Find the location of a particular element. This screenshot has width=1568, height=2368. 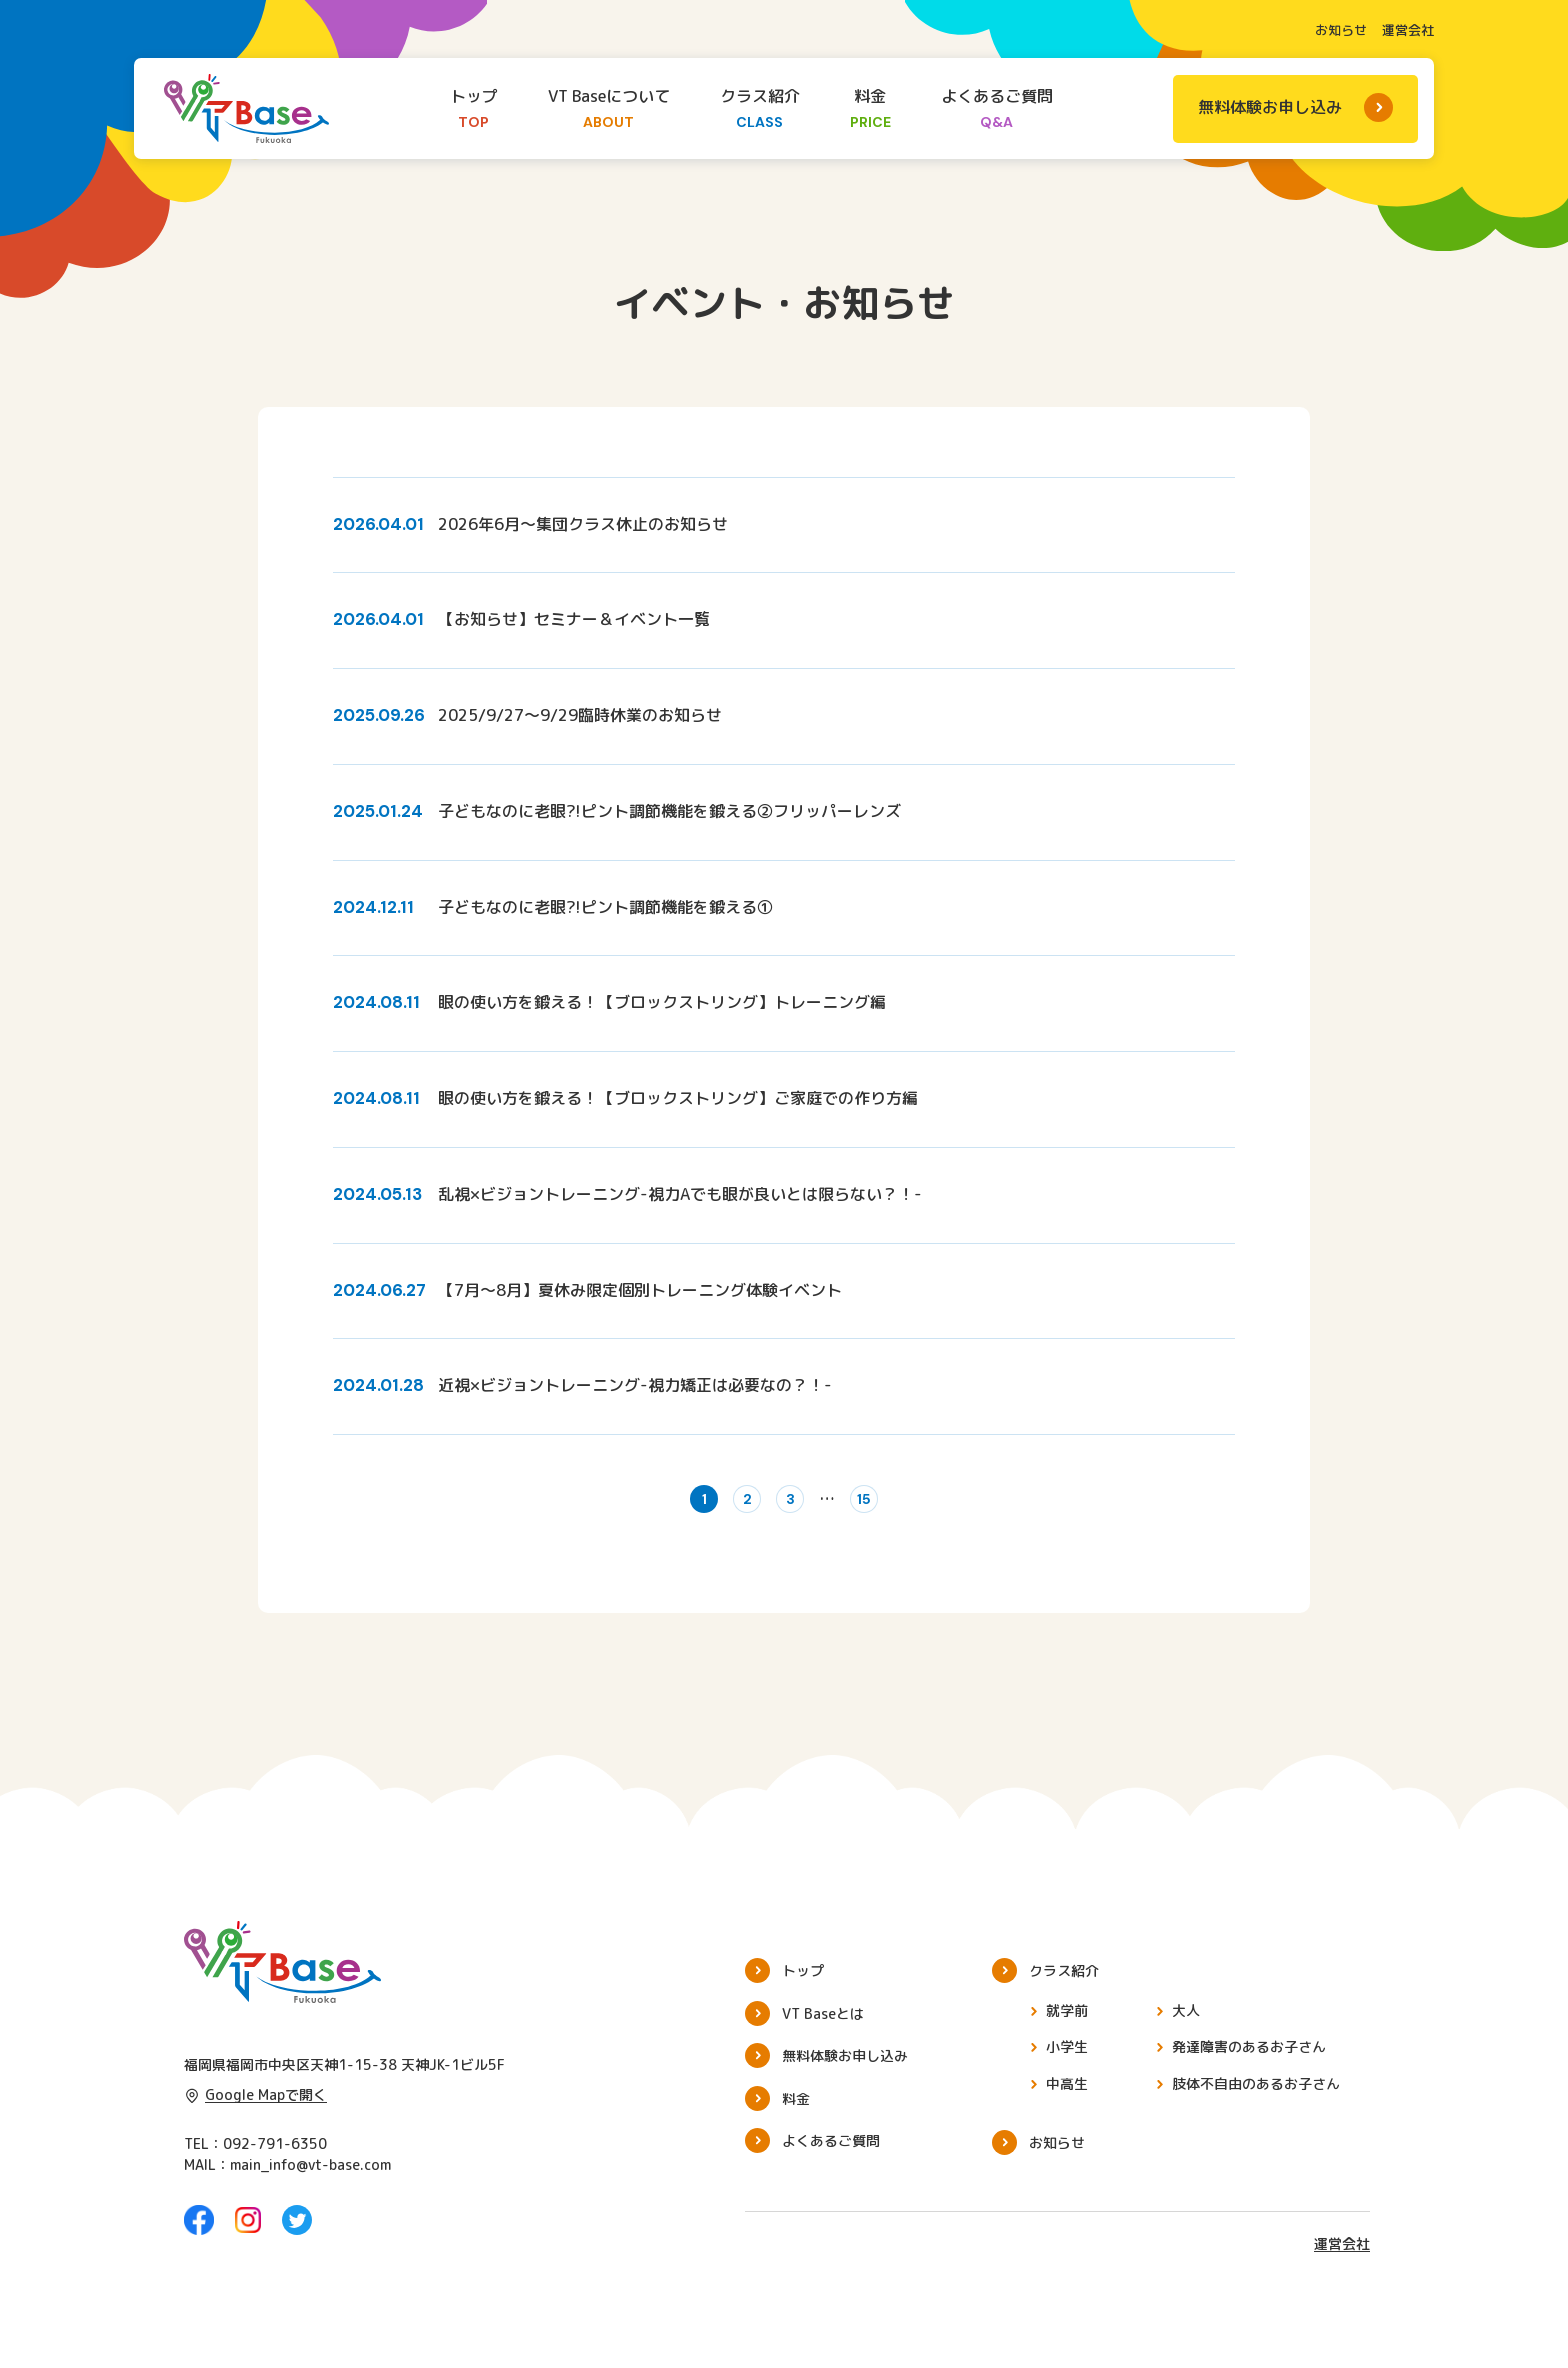

大人 is located at coordinates (1186, 2022).